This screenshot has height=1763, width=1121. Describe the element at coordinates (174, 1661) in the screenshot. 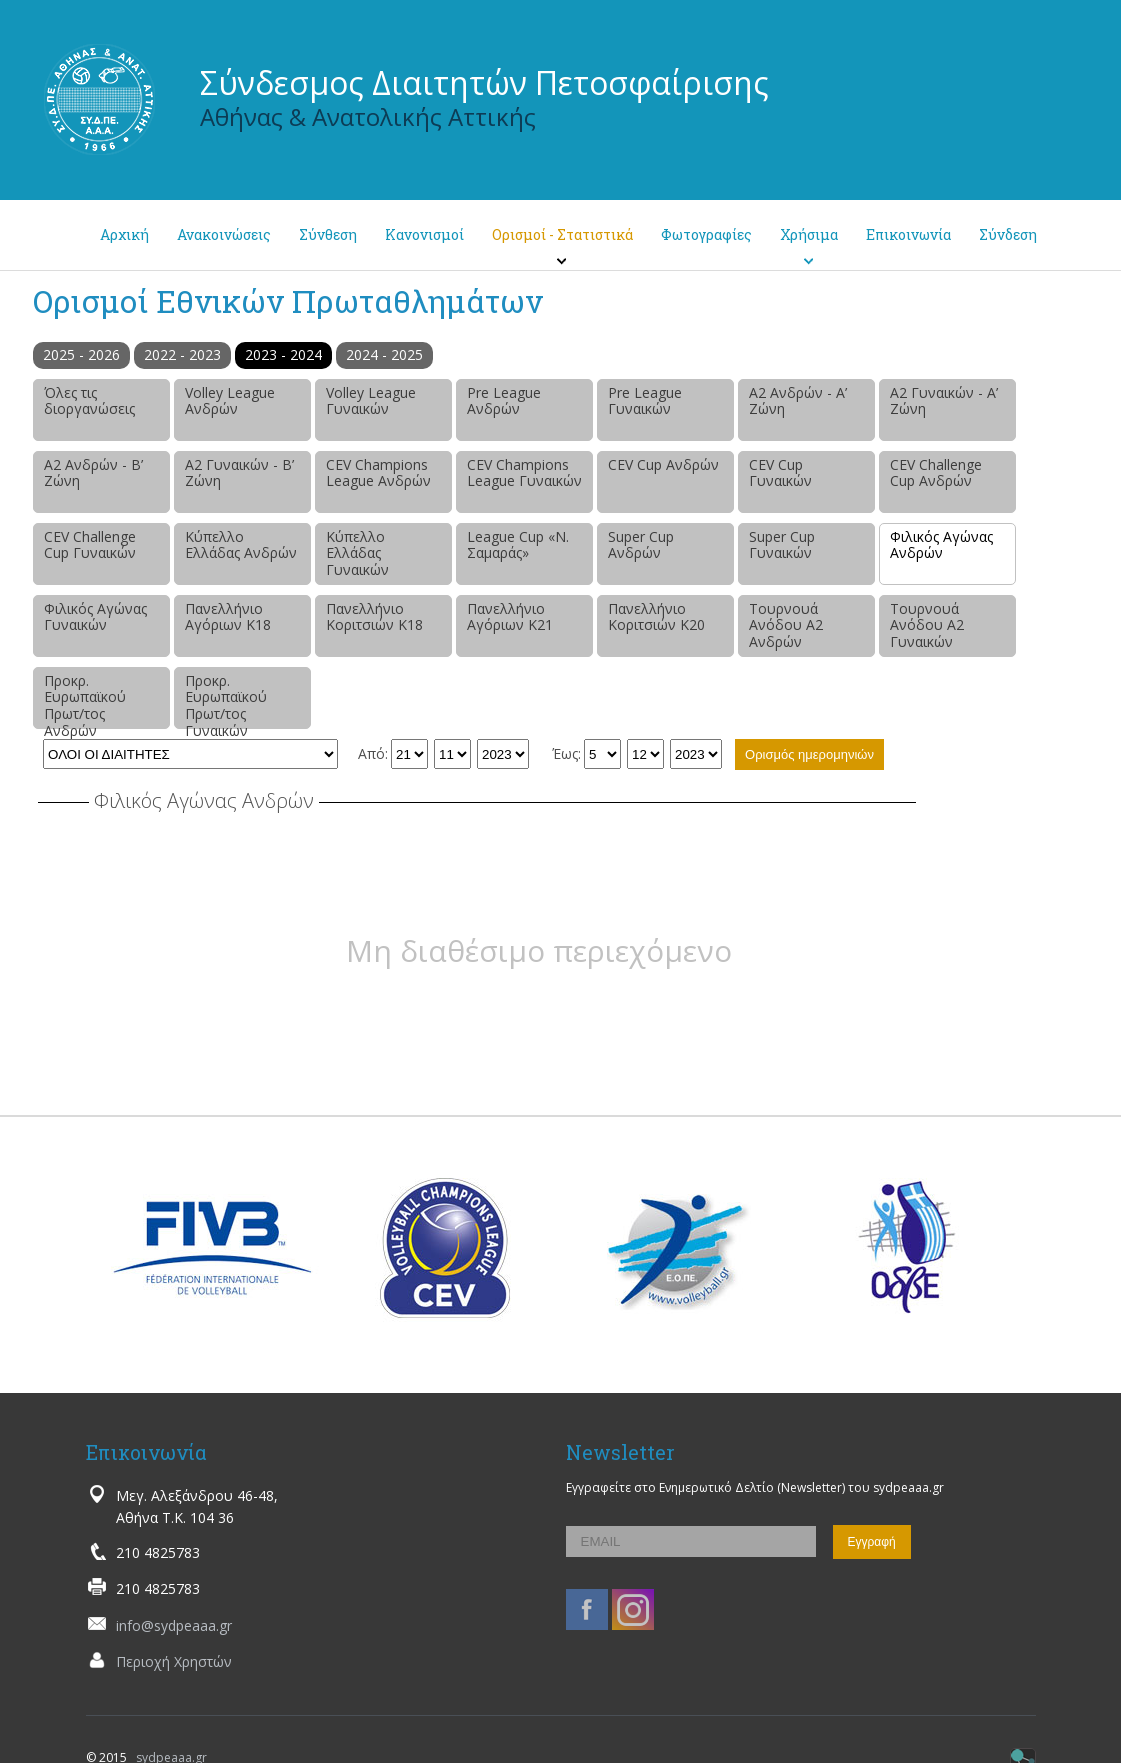

I see `Περιοχή Χρηστών` at that location.